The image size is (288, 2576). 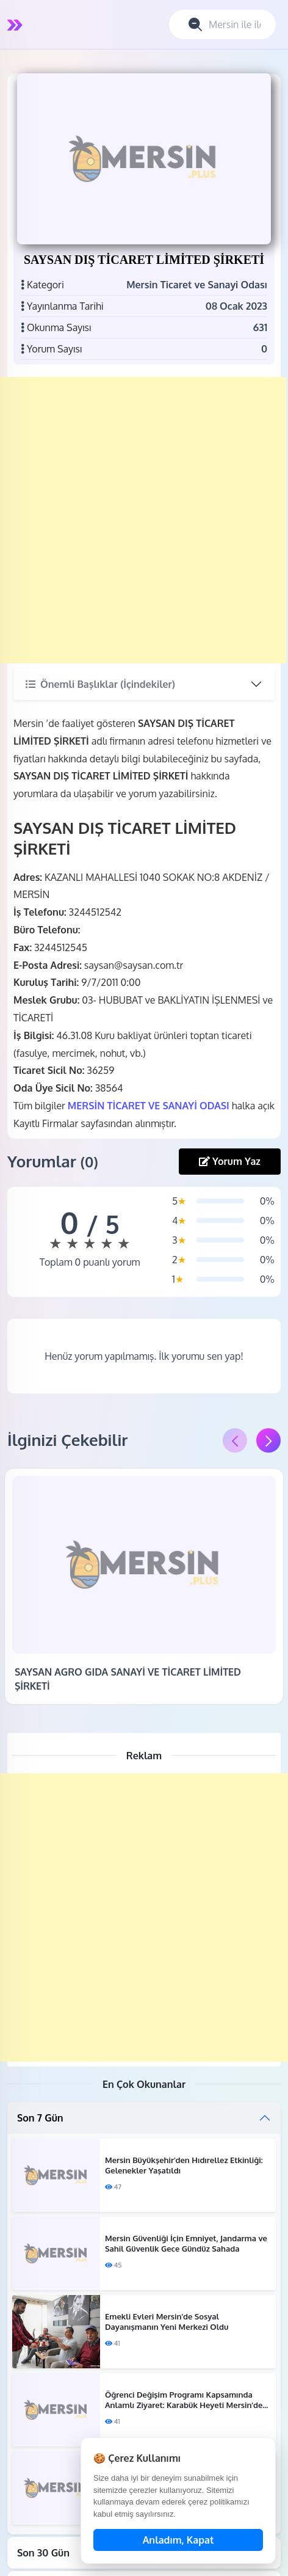 What do you see at coordinates (100, 684) in the screenshot?
I see `Önemli Başlıklar (İçindekiler)` at bounding box center [100, 684].